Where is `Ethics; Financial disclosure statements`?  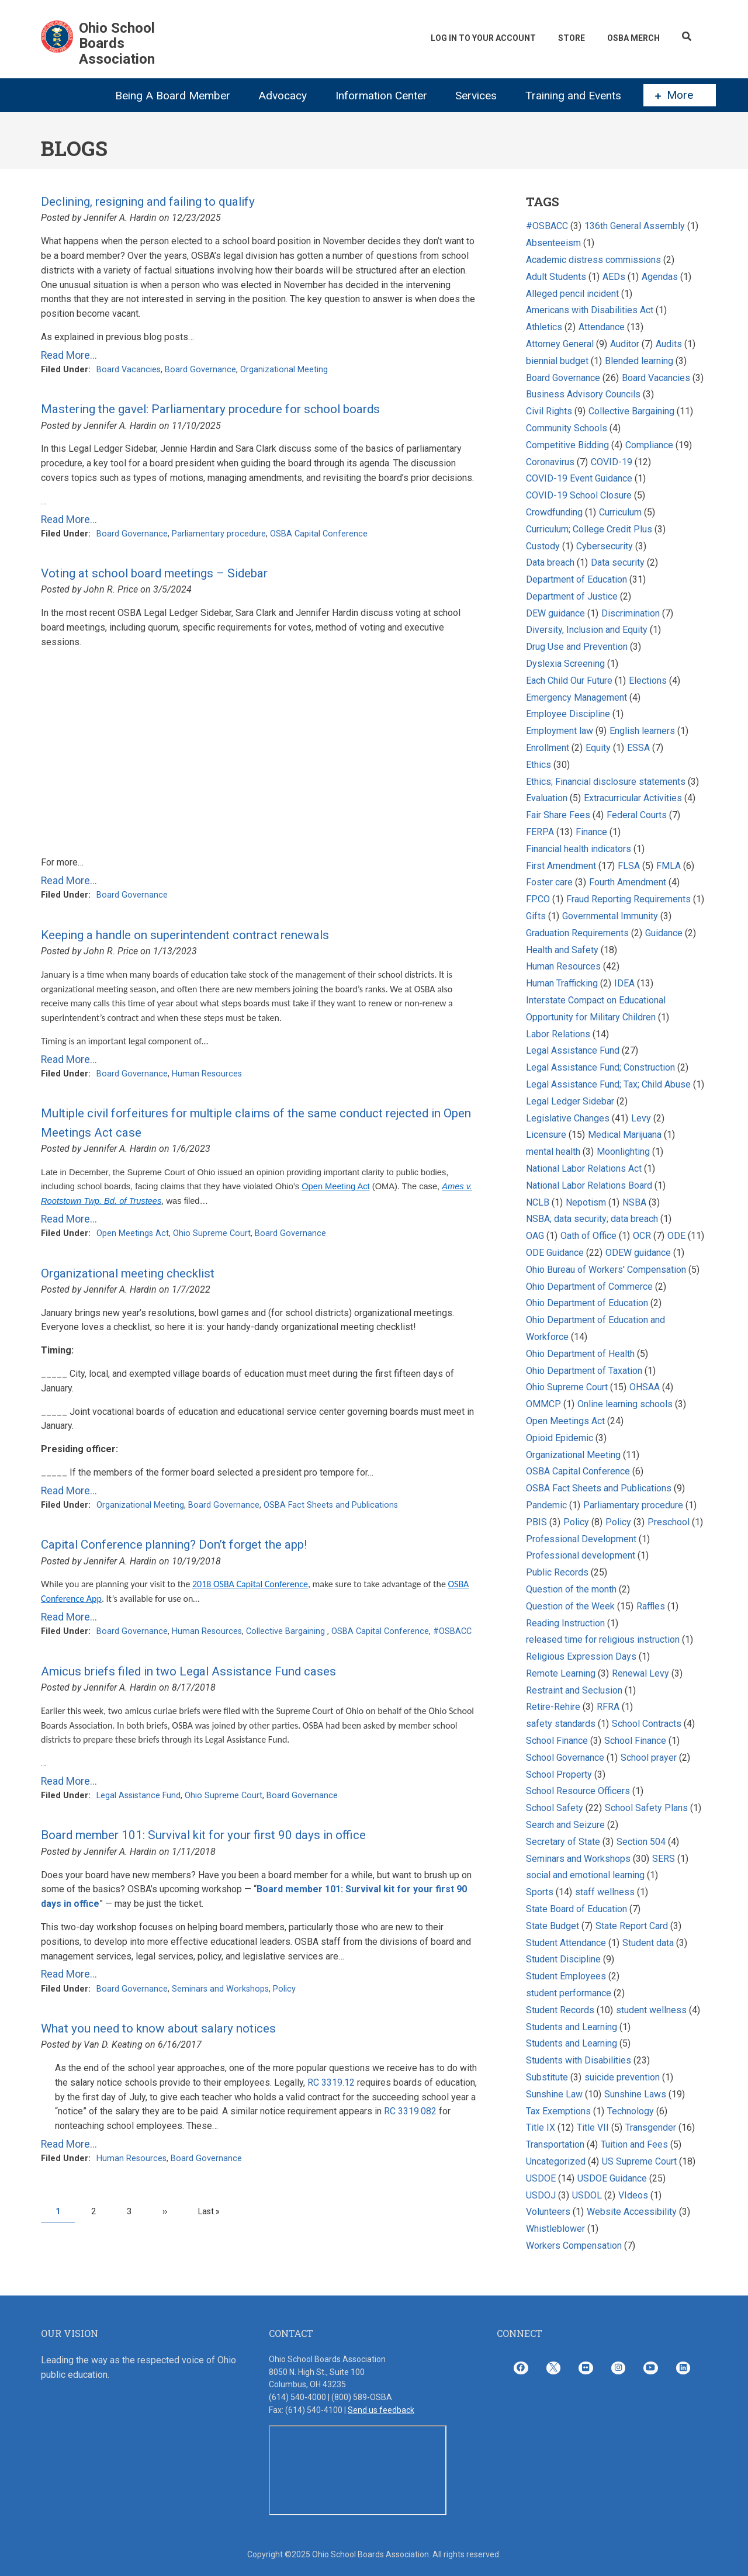
Ethics; Financial disclosure statements is located at coordinates (605, 781).